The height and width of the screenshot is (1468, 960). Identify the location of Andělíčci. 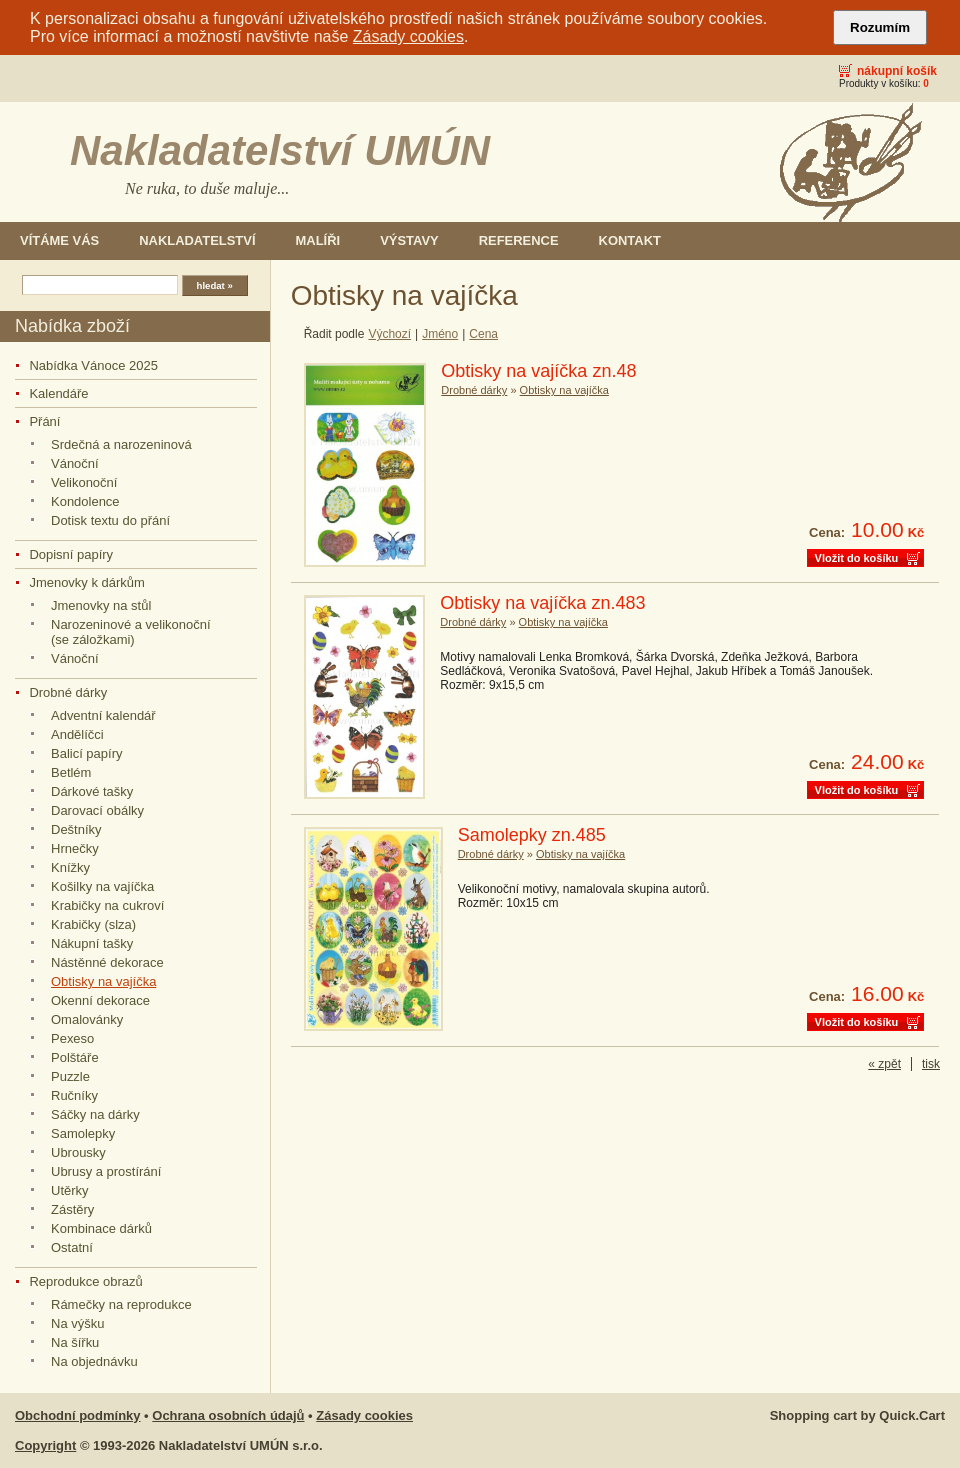
(77, 734).